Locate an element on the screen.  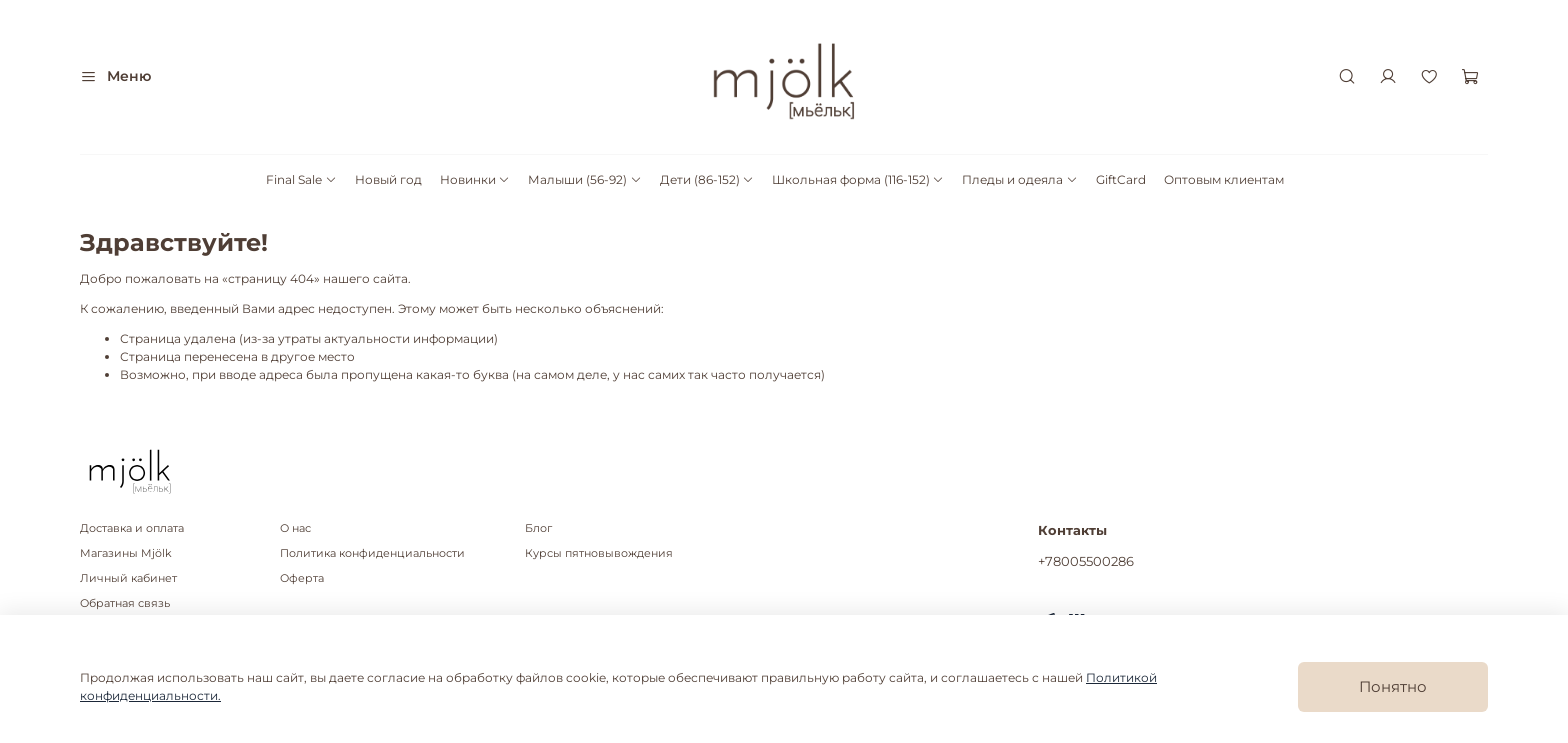
Пледы и одеяла is located at coordinates (1019, 179).